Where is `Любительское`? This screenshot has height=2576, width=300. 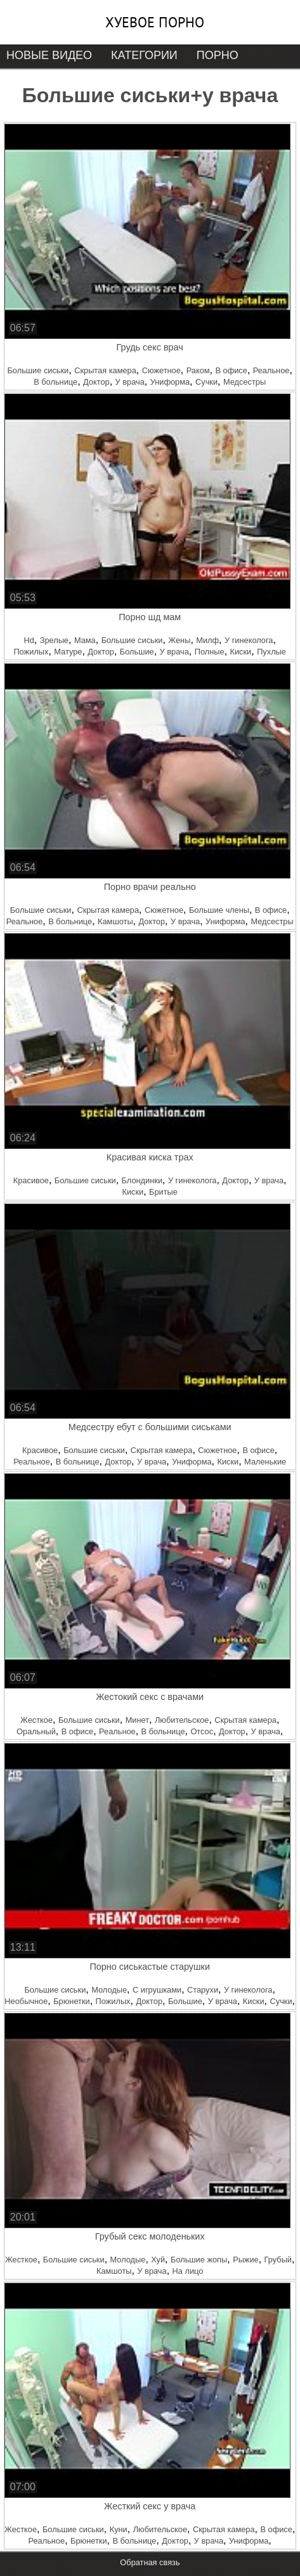 Любительское is located at coordinates (182, 1720).